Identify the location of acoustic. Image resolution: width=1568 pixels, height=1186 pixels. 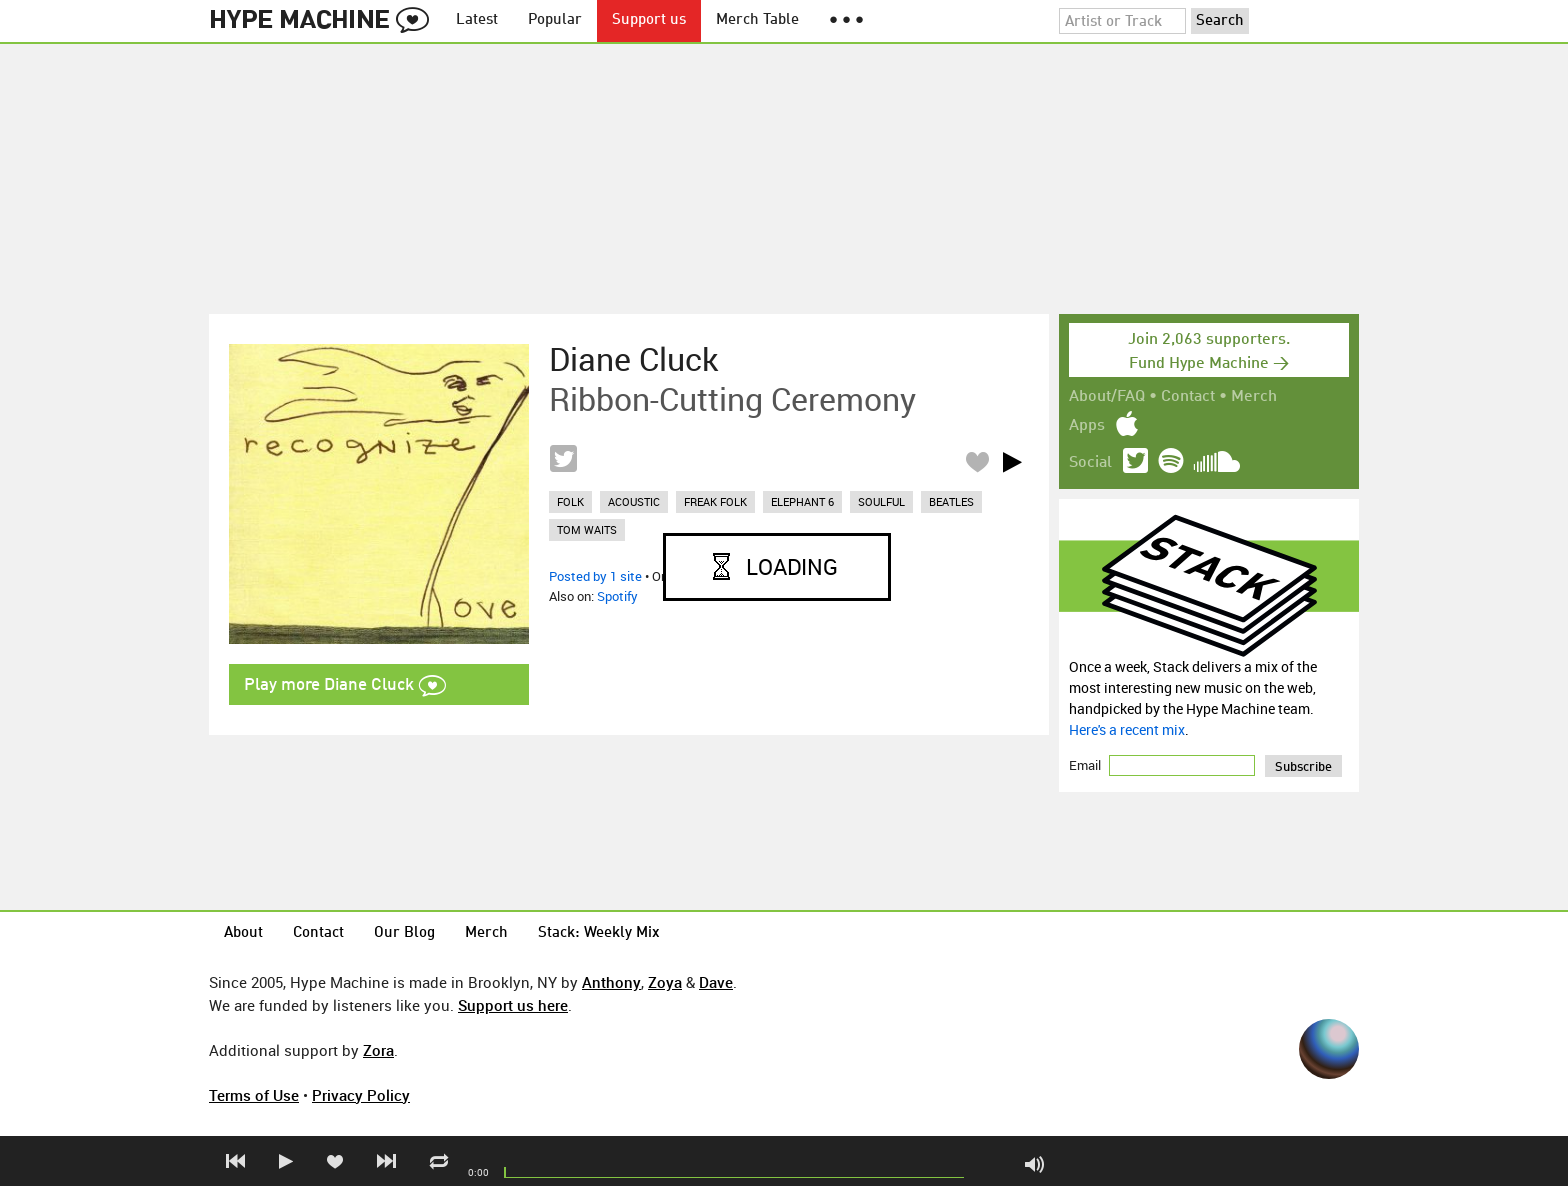
(634, 501).